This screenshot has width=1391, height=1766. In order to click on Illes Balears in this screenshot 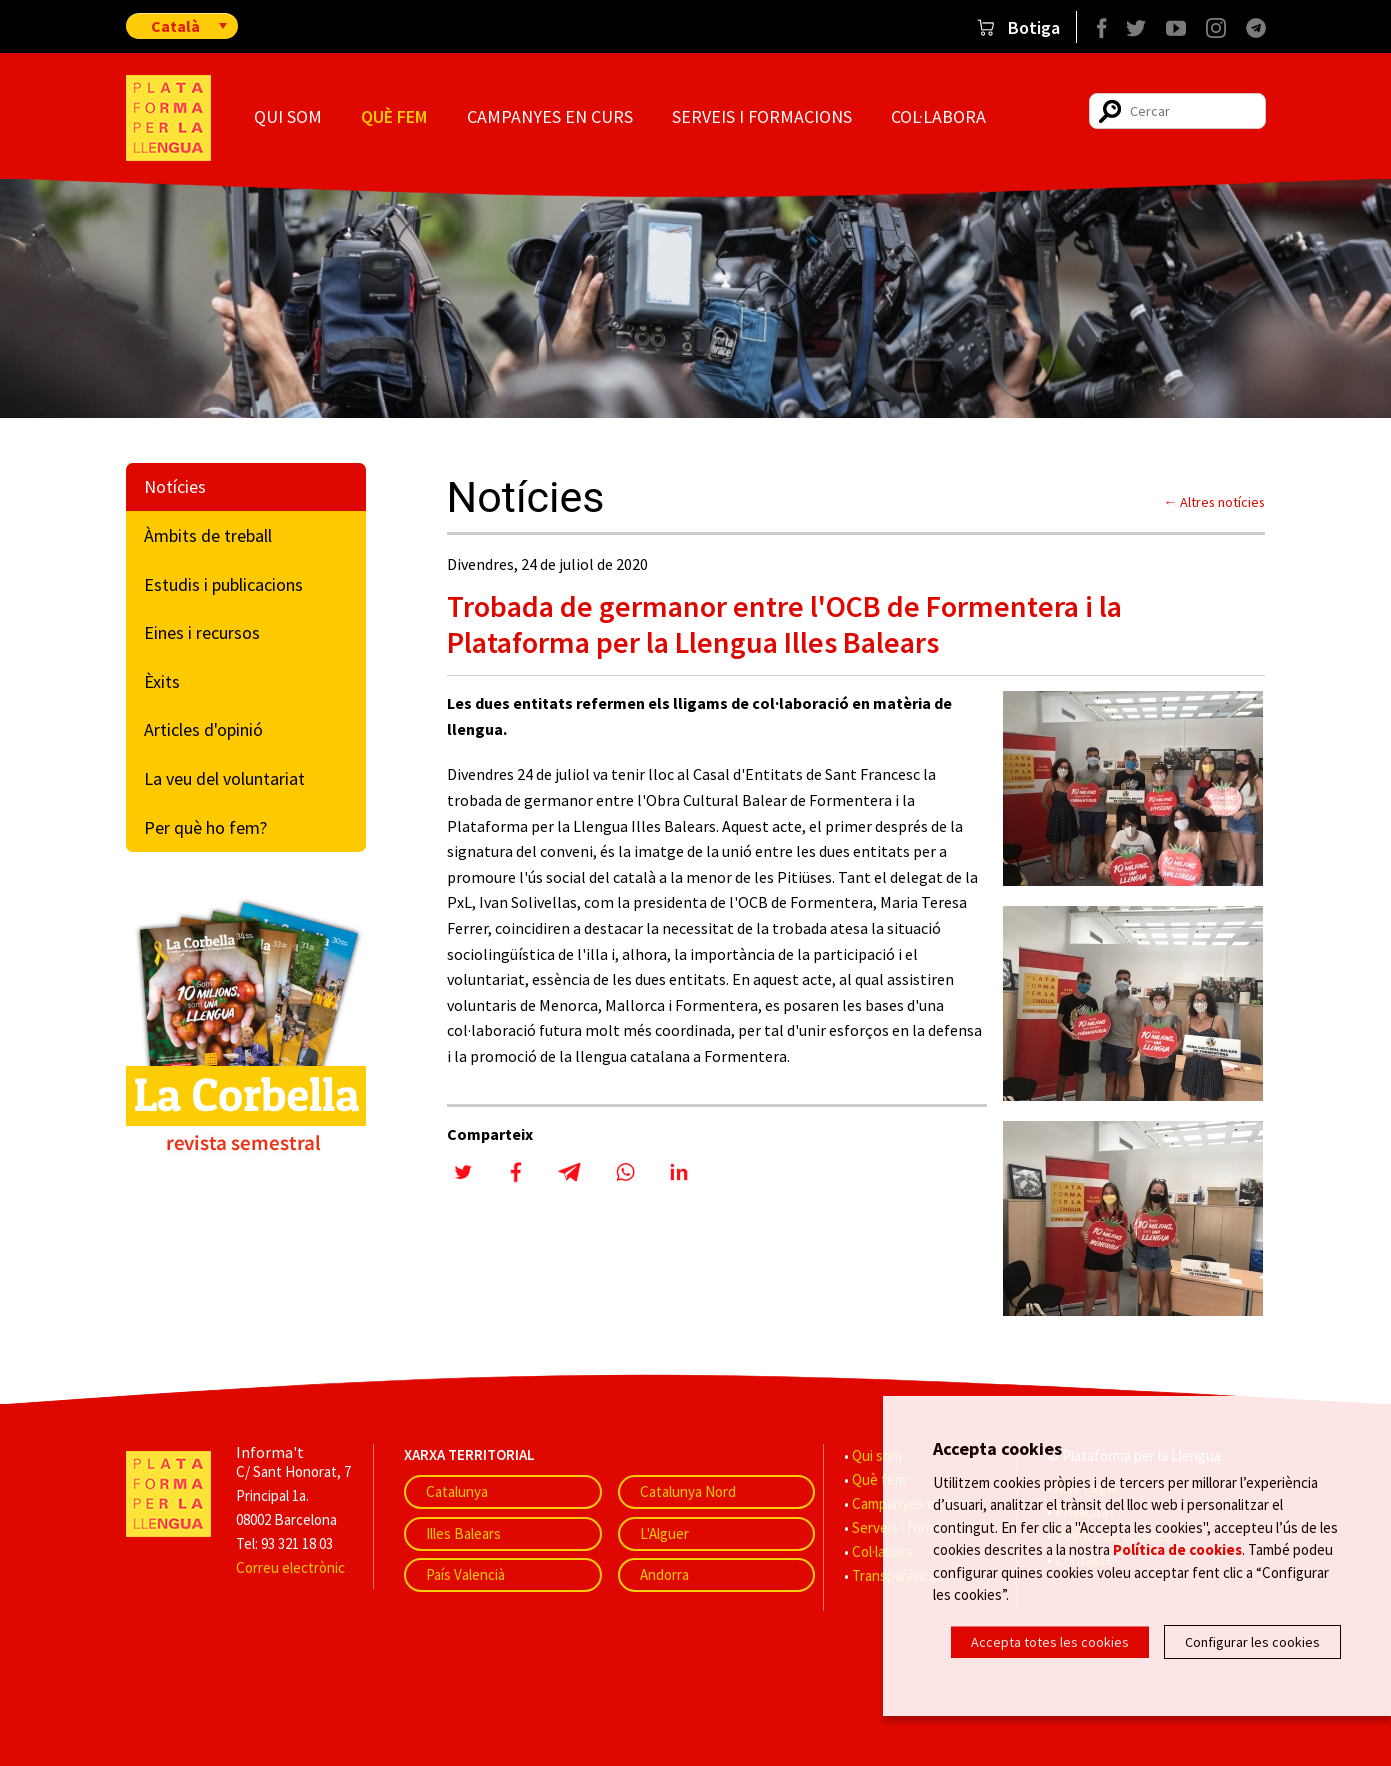, I will do `click(463, 1533)`.